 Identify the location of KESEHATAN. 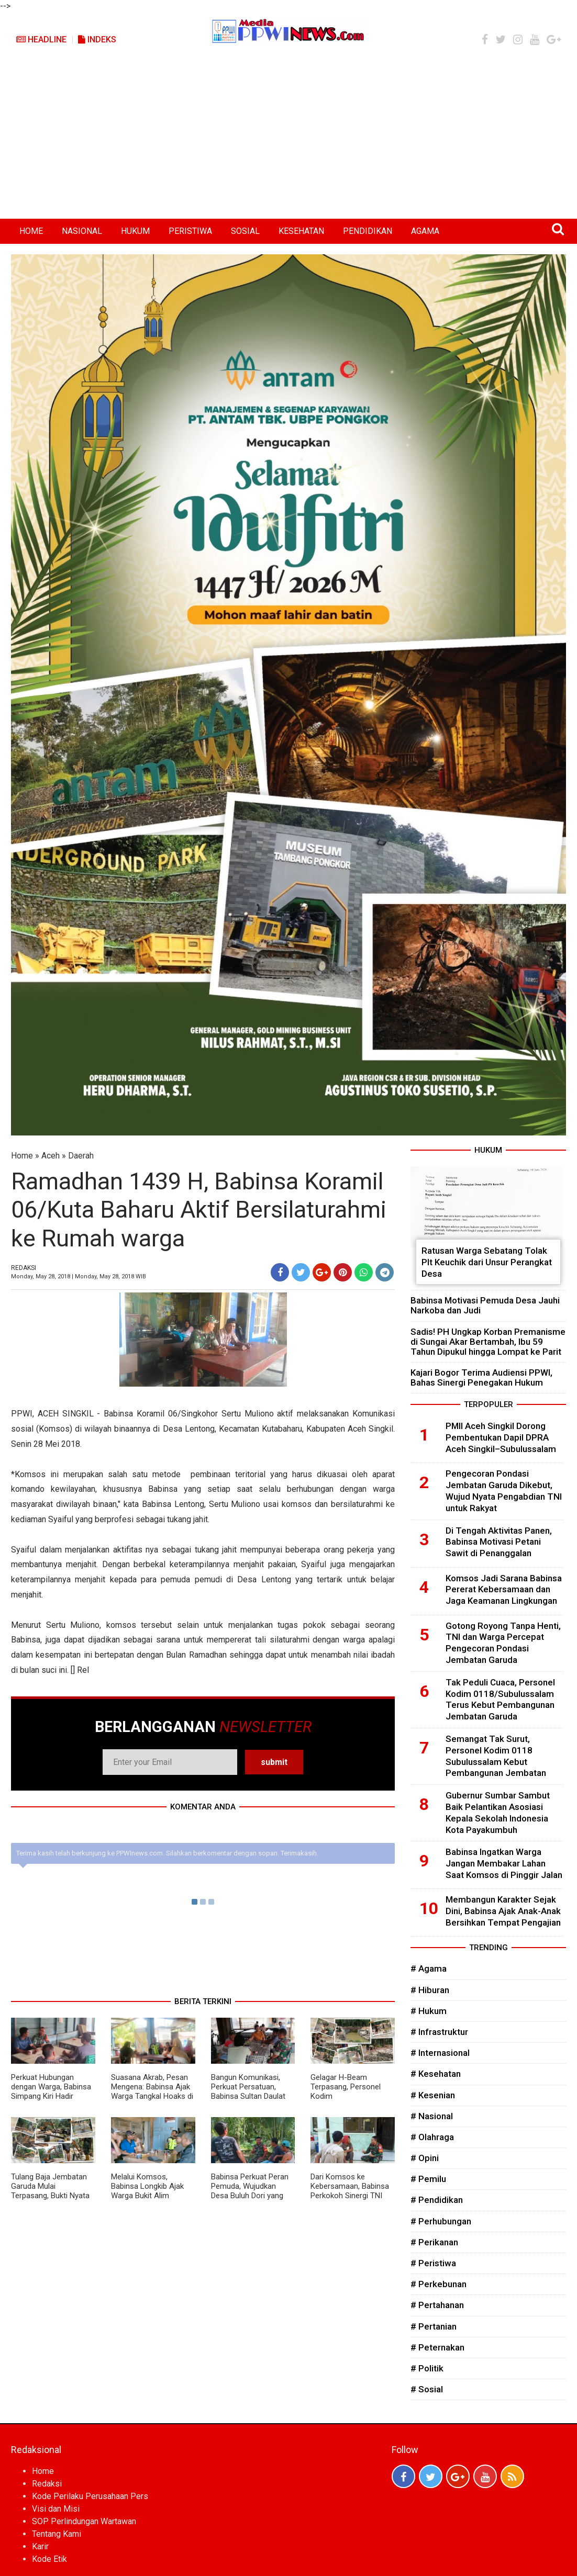
(301, 231).